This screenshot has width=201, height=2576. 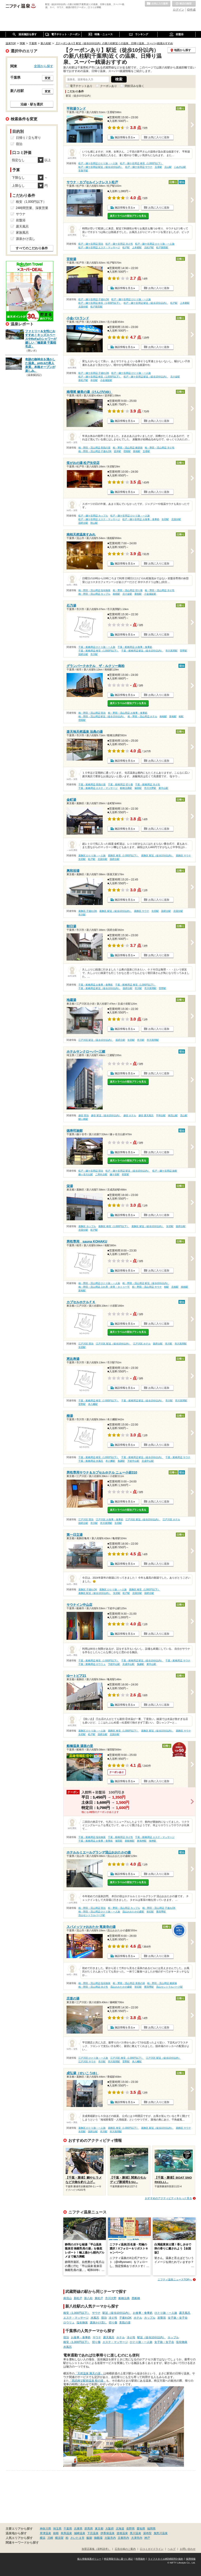 What do you see at coordinates (50, 2537) in the screenshot?
I see `川崎` at bounding box center [50, 2537].